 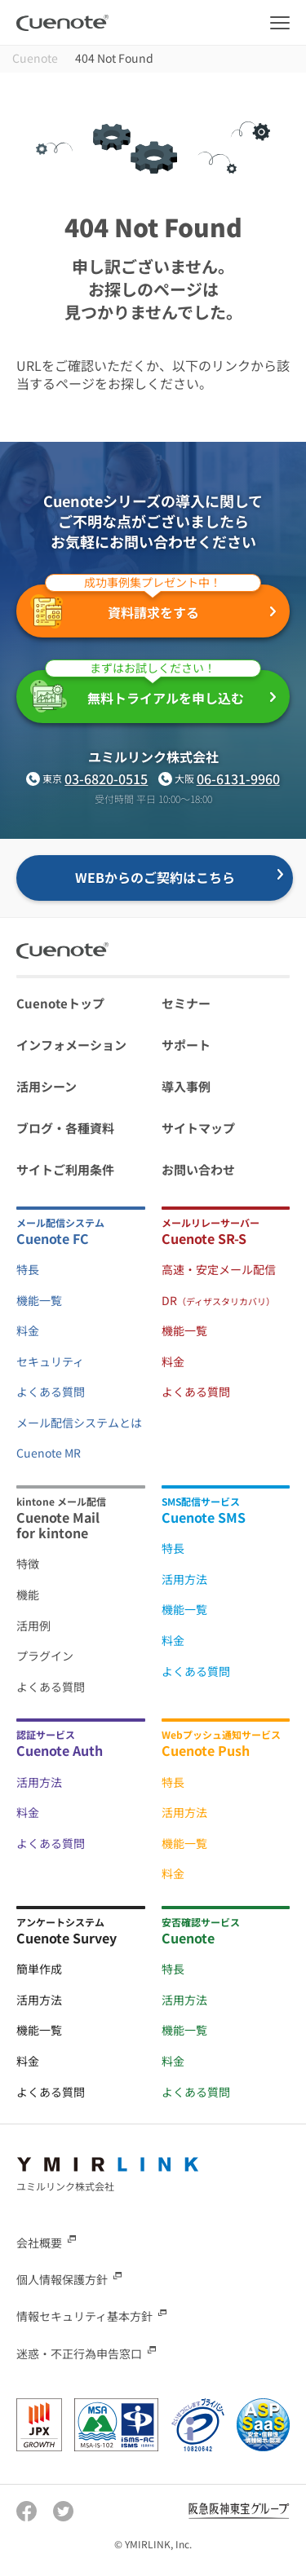 What do you see at coordinates (186, 1003) in the screenshot?
I see `セミナー` at bounding box center [186, 1003].